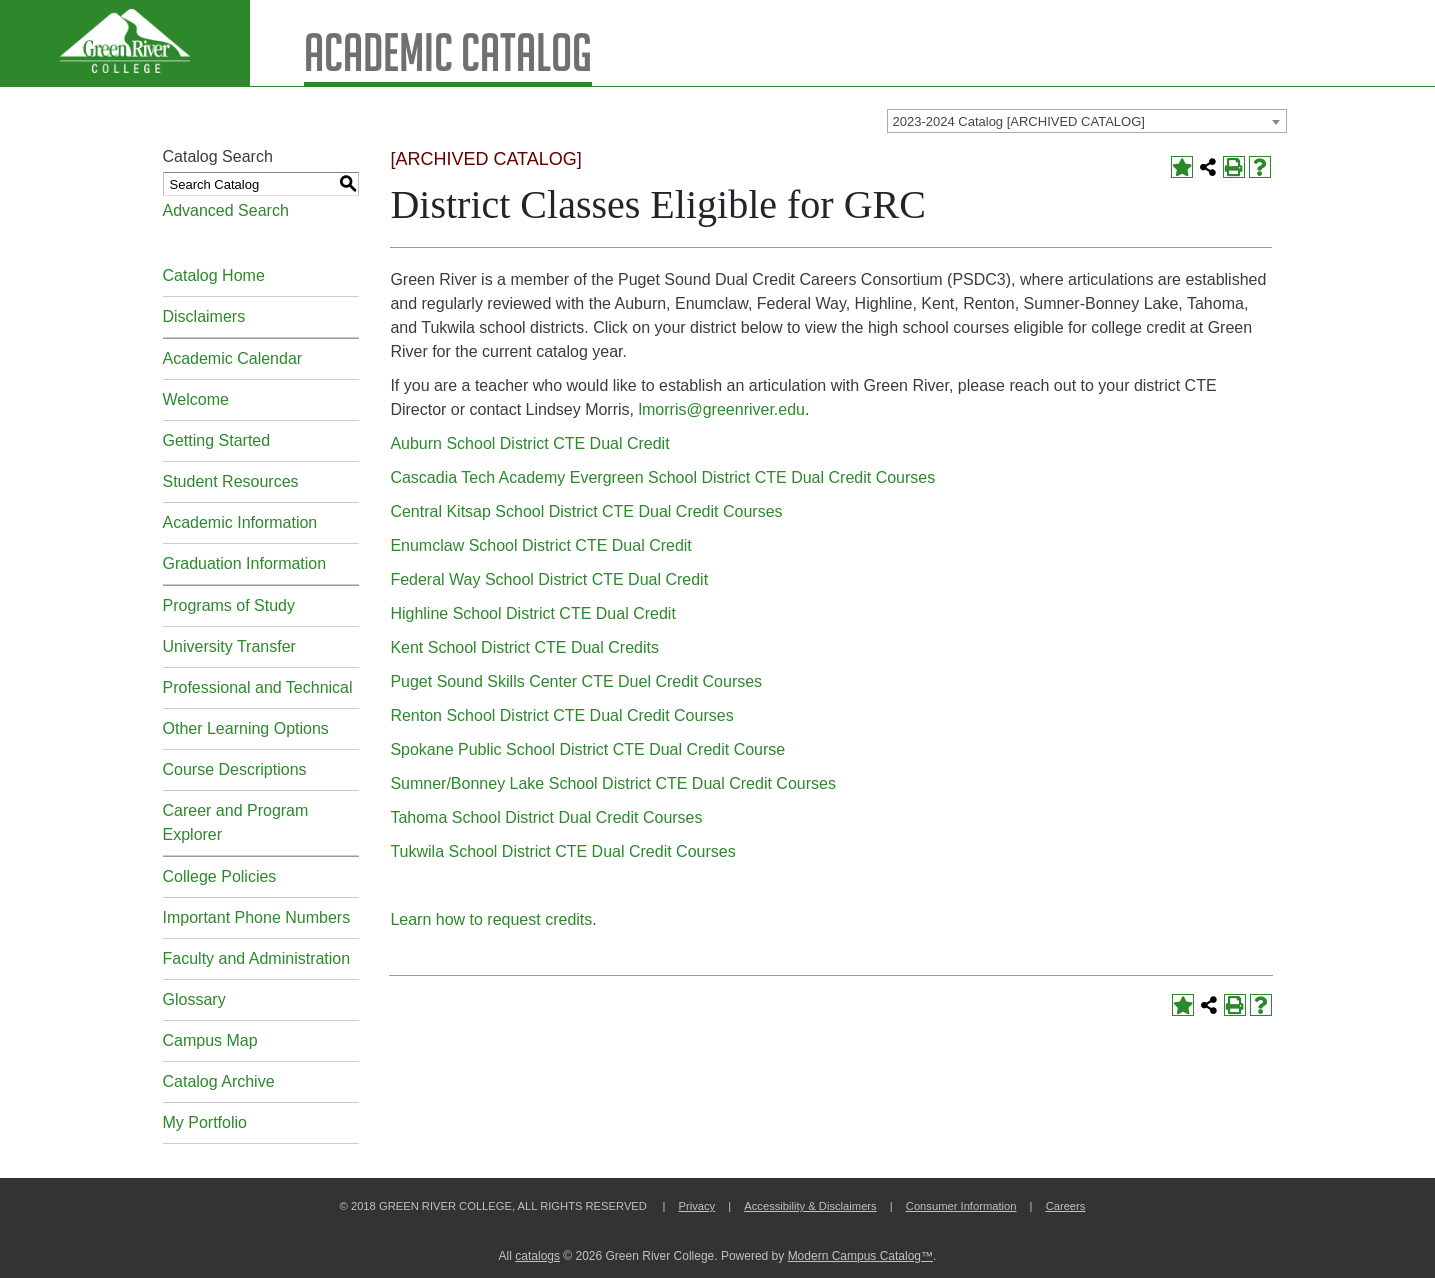 This screenshot has width=1435, height=1278. Describe the element at coordinates (219, 1081) in the screenshot. I see `Catalog Archive` at that location.